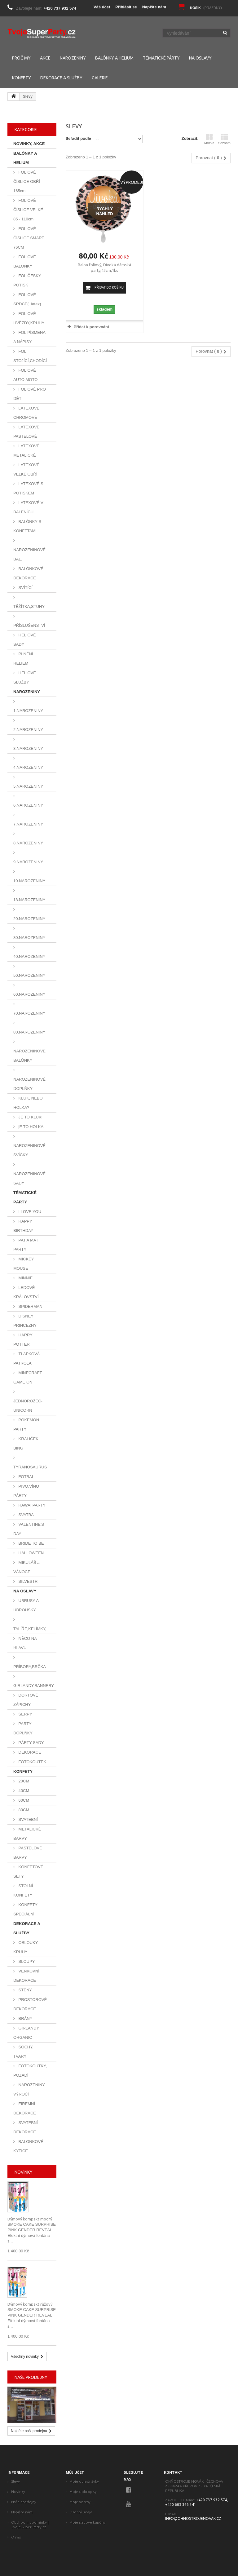  I want to click on METALICKÉ BARVY, so click(27, 1834).